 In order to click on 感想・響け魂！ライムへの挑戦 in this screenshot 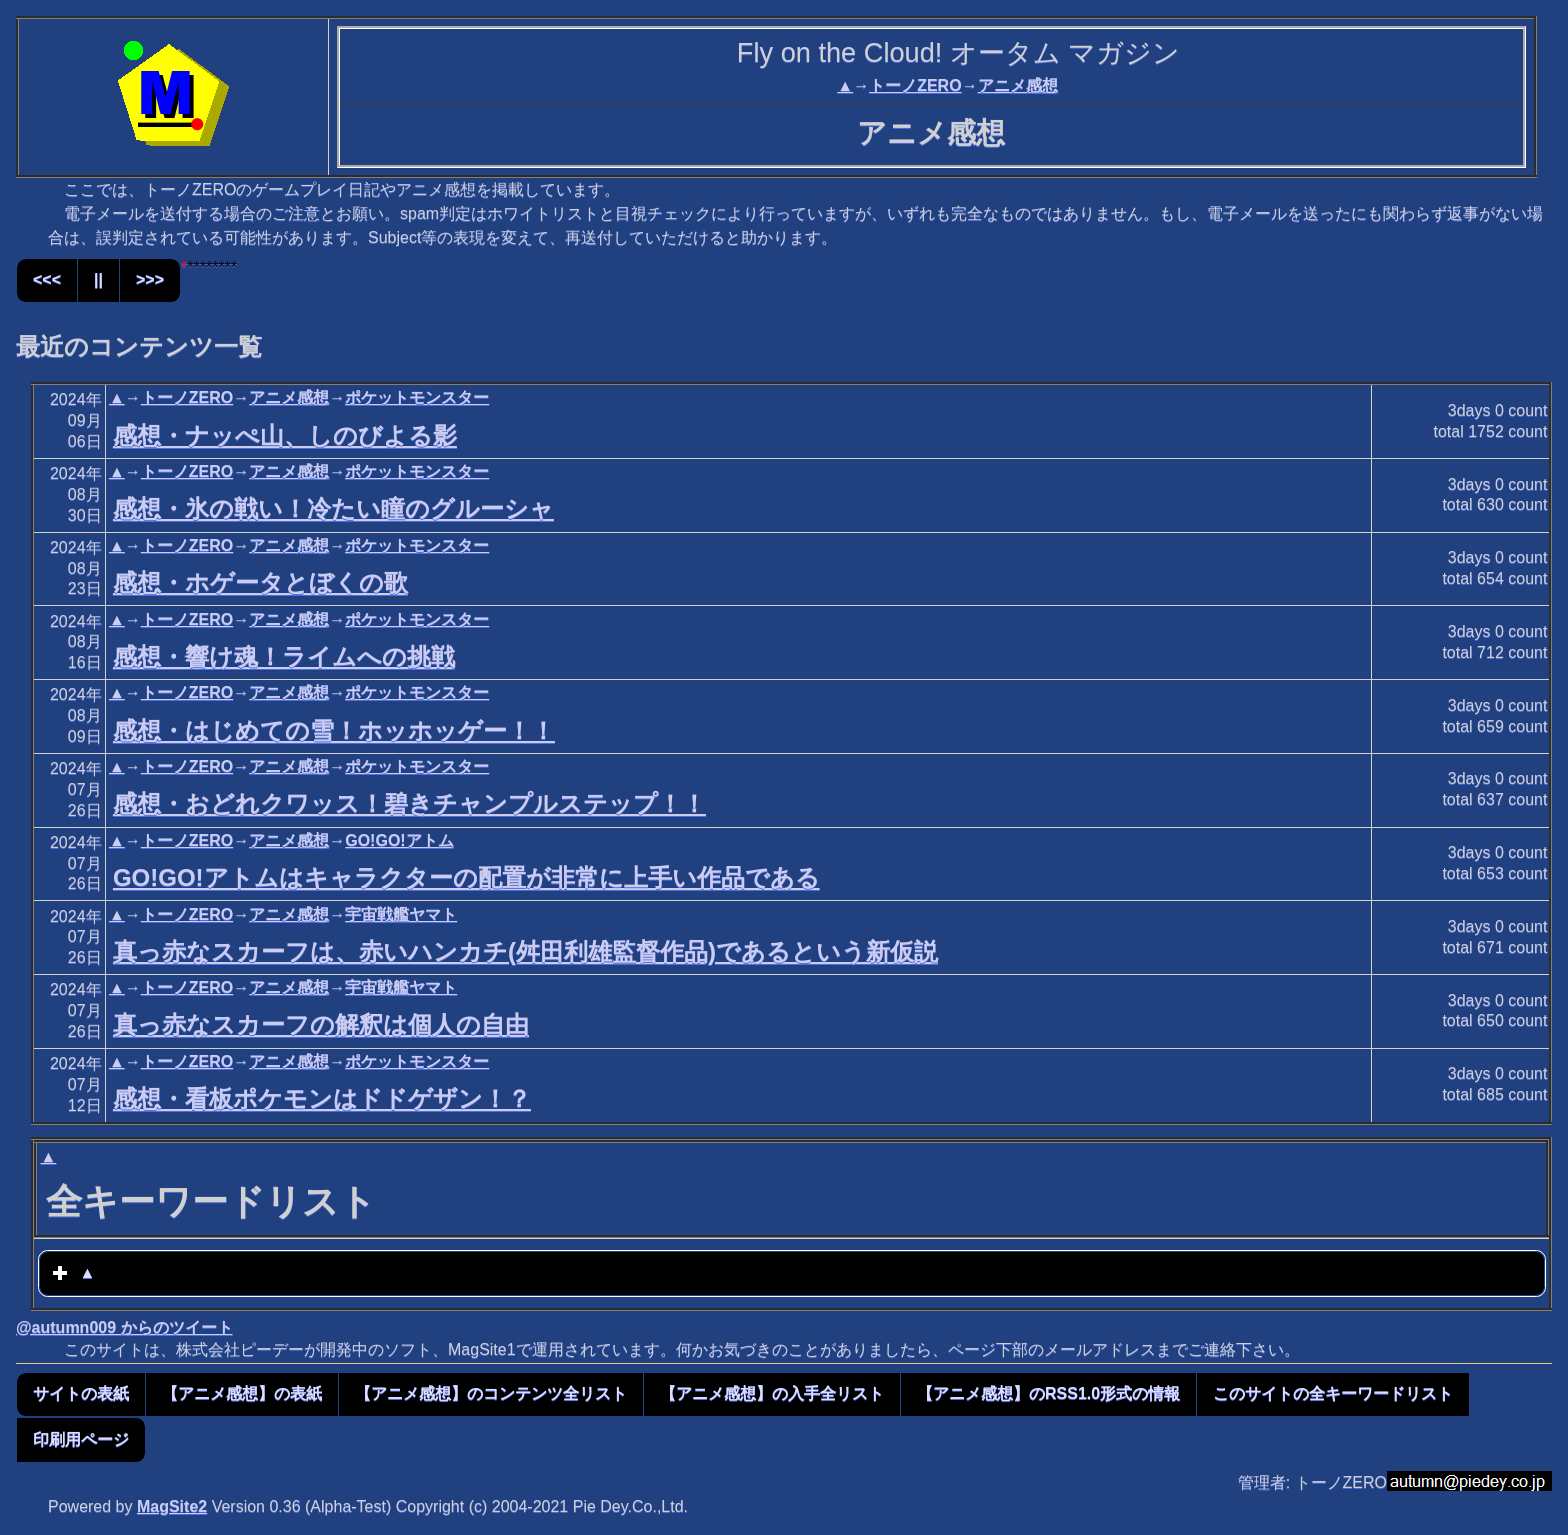, I will do `click(284, 656)`.